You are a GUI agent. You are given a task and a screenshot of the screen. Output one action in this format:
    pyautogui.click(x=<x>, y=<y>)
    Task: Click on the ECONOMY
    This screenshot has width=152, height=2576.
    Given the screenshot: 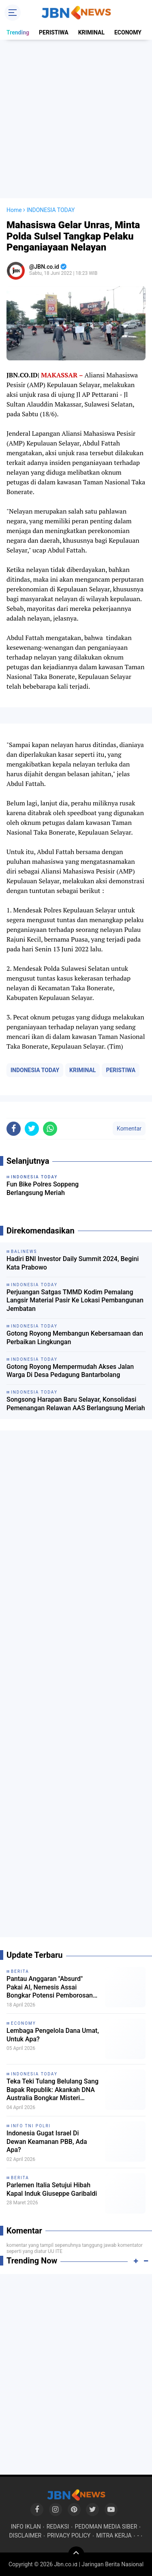 What is the action you would take?
    pyautogui.click(x=127, y=32)
    